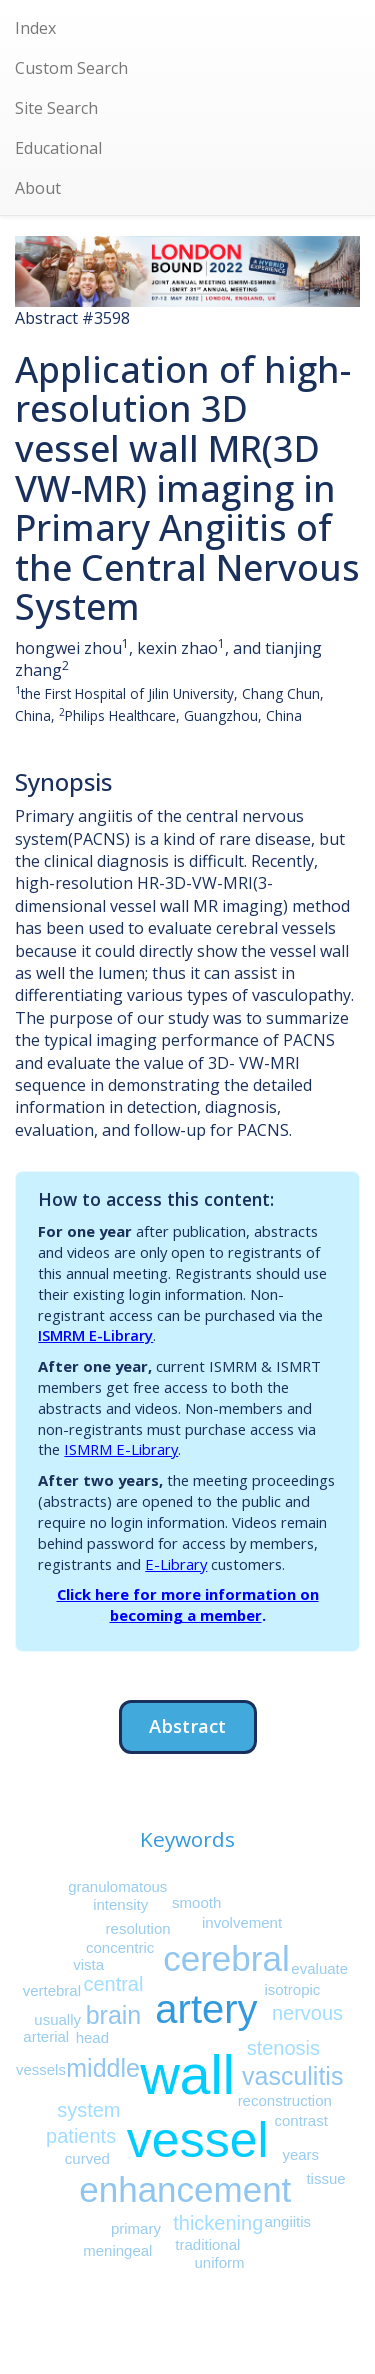 The width and height of the screenshot is (375, 2374). Describe the element at coordinates (38, 188) in the screenshot. I see `About` at that location.